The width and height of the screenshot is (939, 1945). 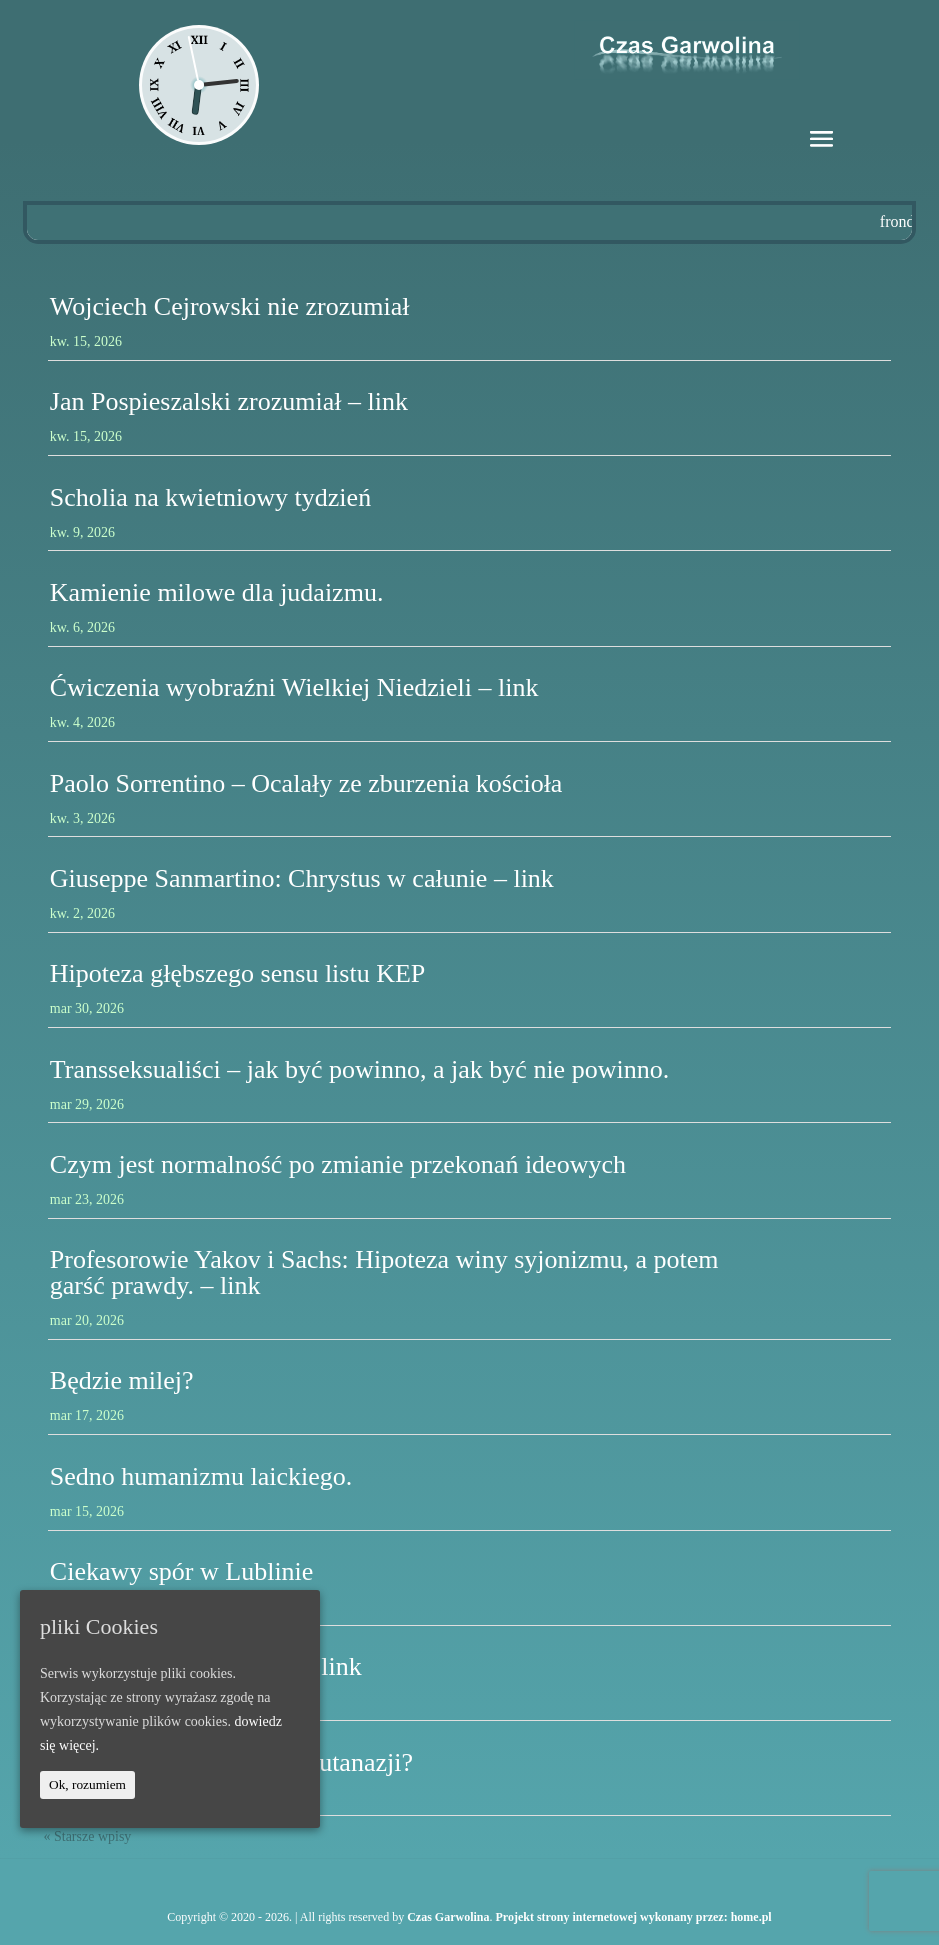 I want to click on Czym jest normalność po zmianie przekonań ideowych, so click(x=338, y=1164).